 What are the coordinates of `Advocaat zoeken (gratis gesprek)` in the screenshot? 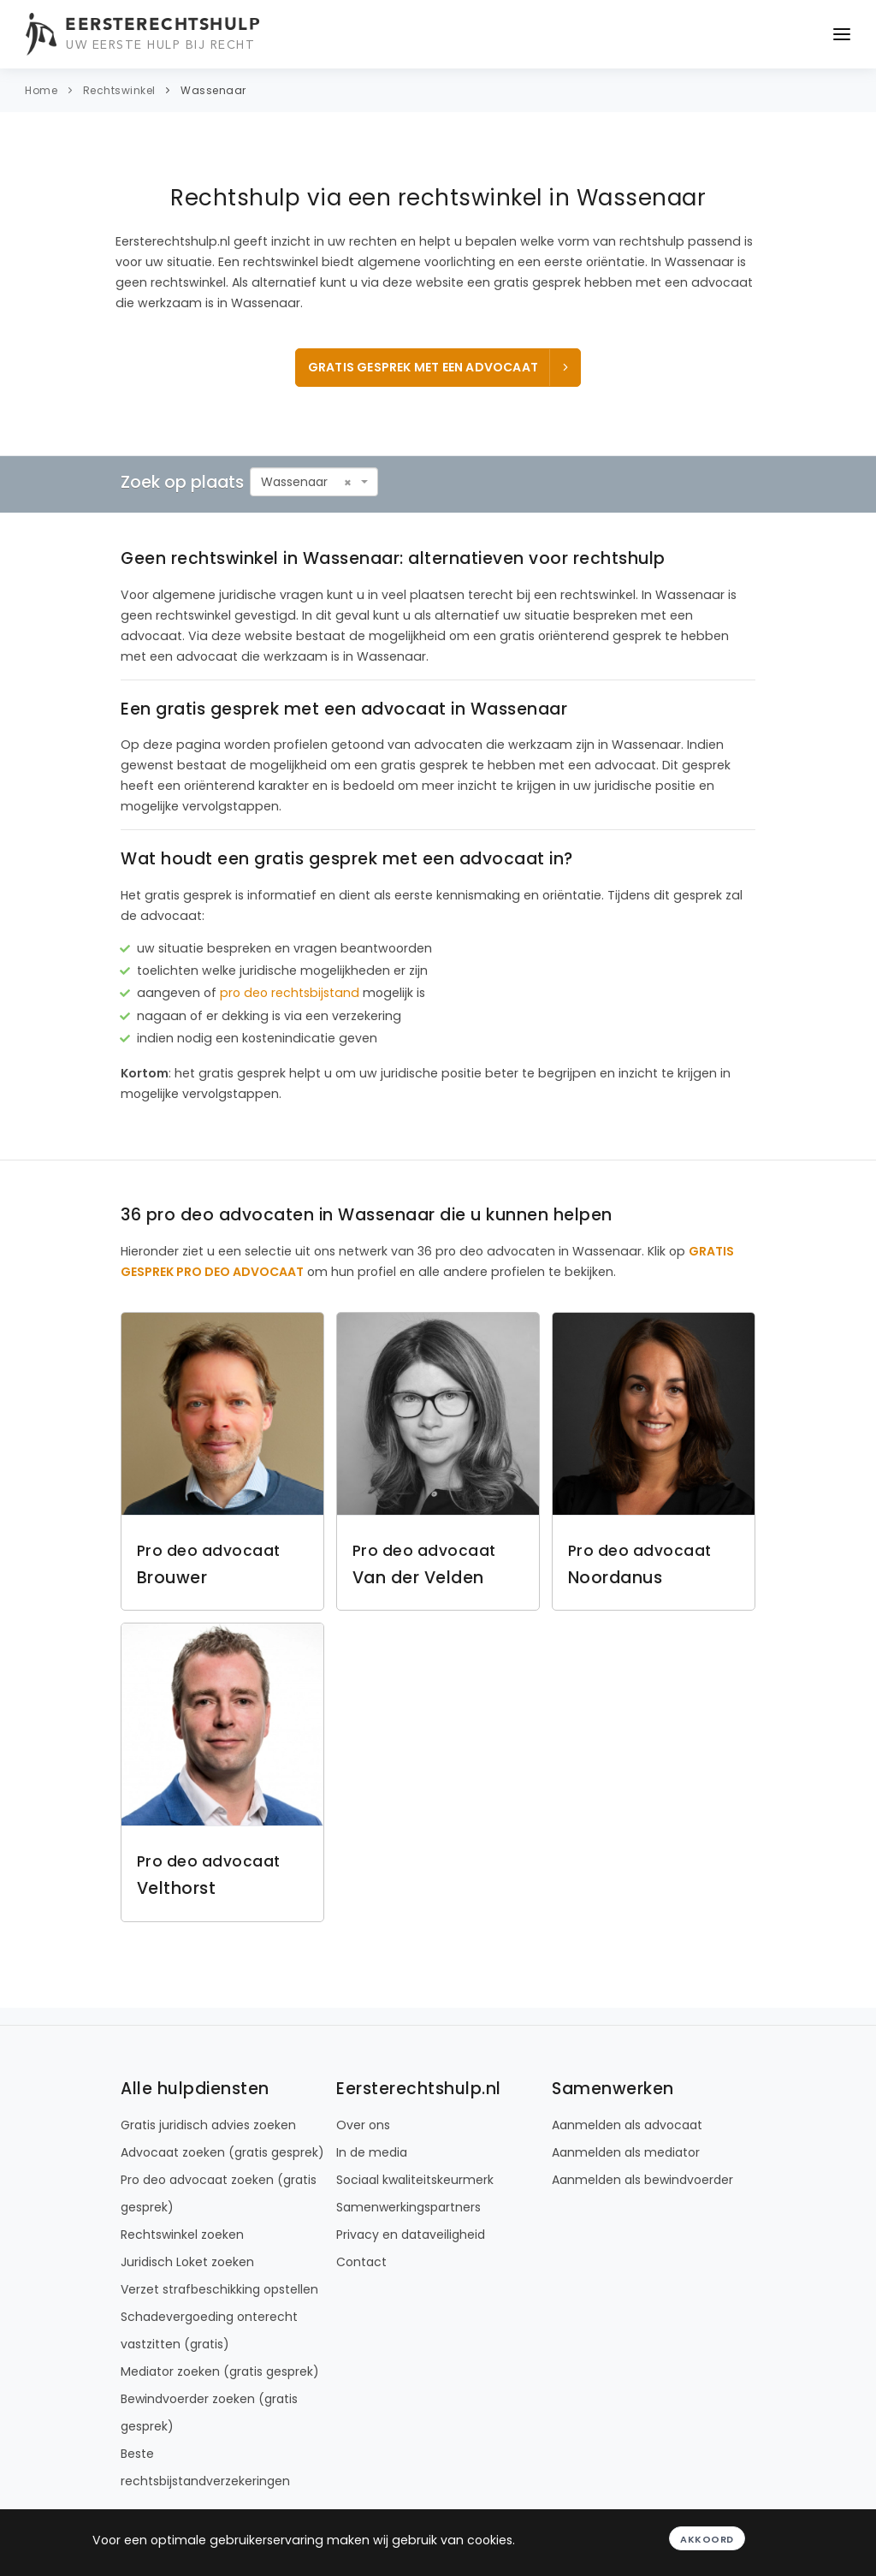 It's located at (222, 2152).